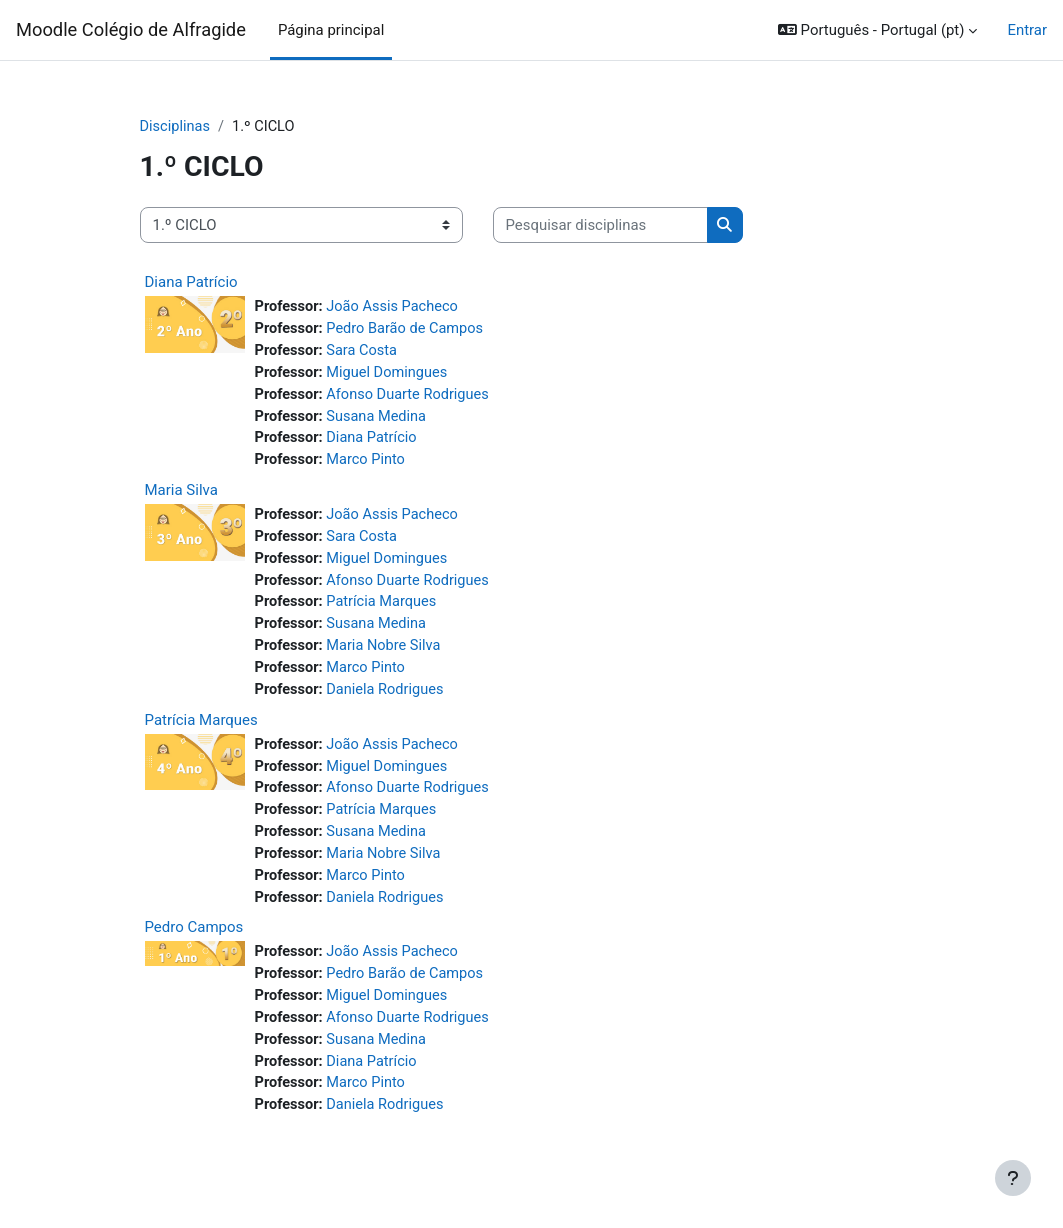  Describe the element at coordinates (600, 225) in the screenshot. I see `[Pesquisar disciplinas]` at that location.